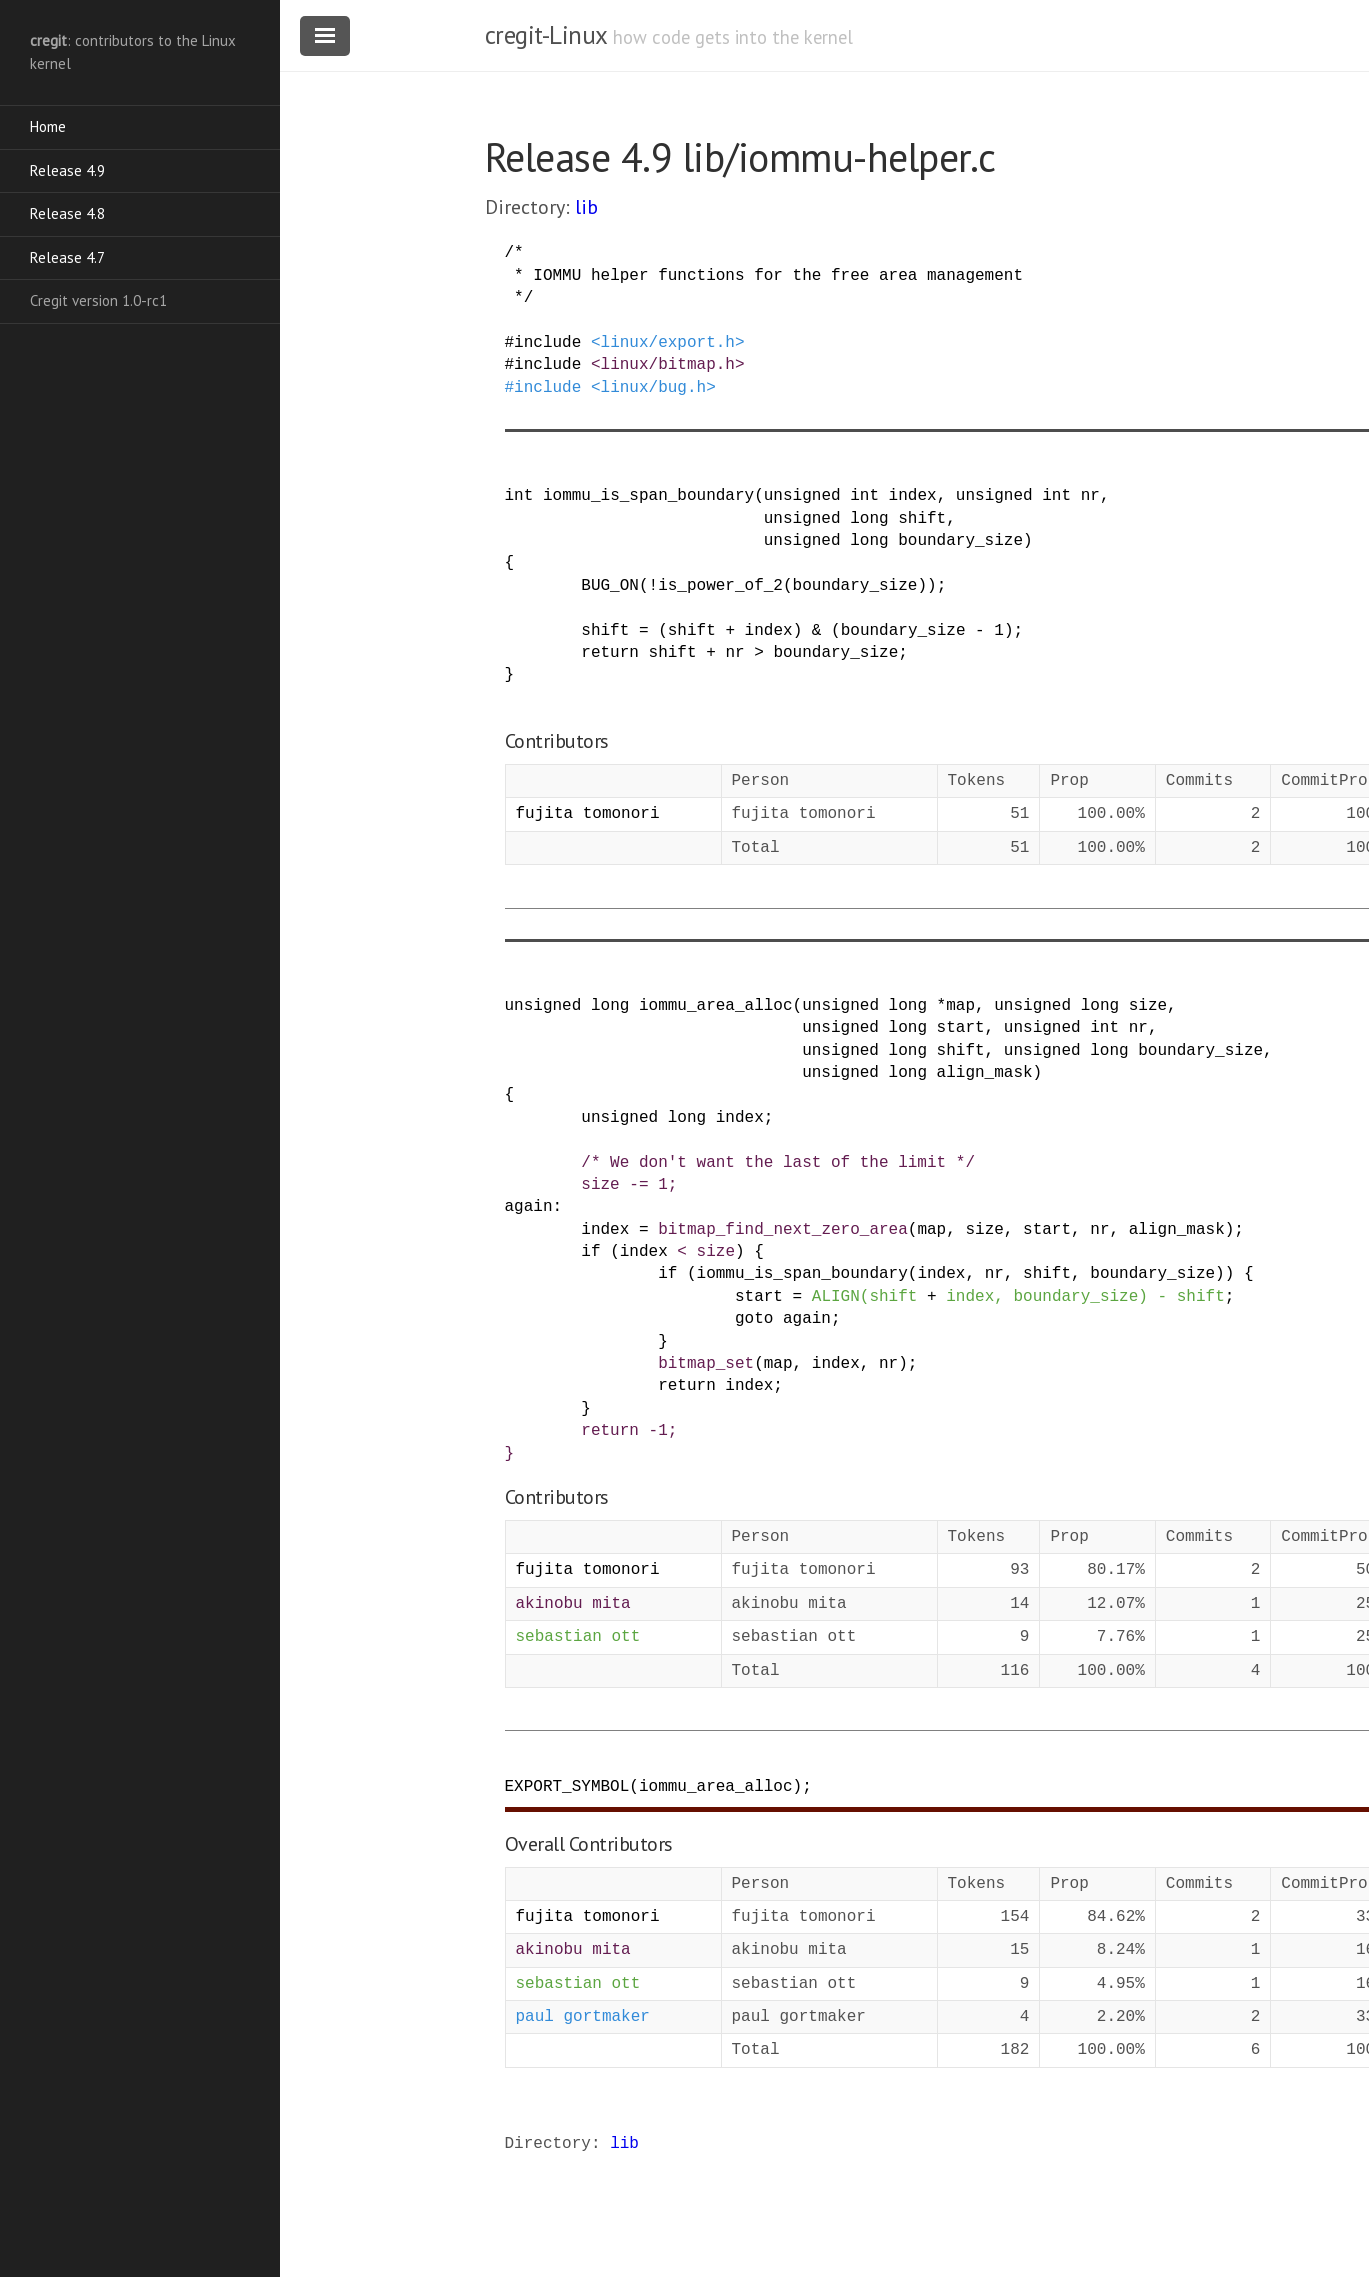  Describe the element at coordinates (67, 170) in the screenshot. I see `Release 4.9` at that location.